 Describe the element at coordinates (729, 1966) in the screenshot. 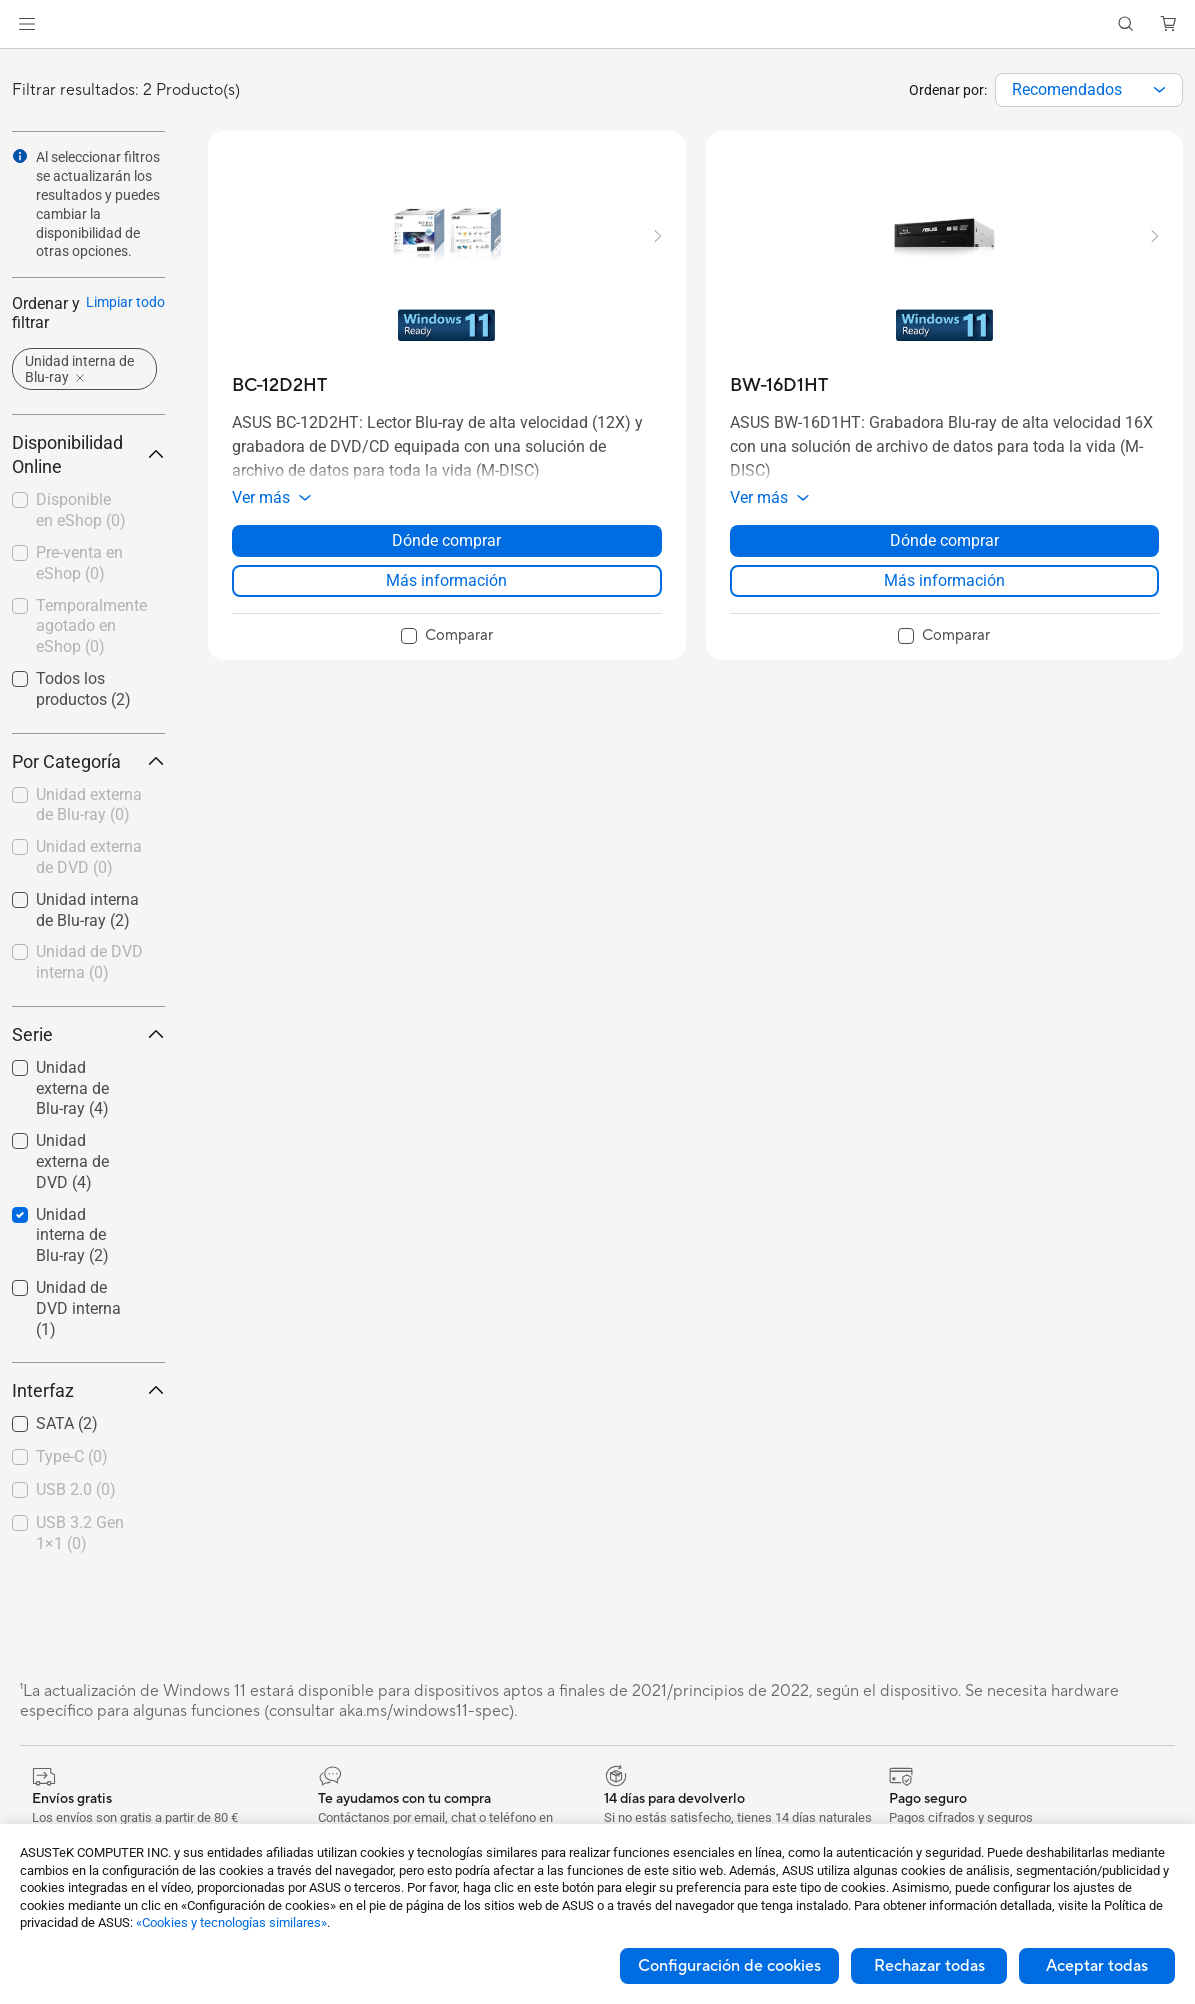

I see `Configuración de cookies` at that location.